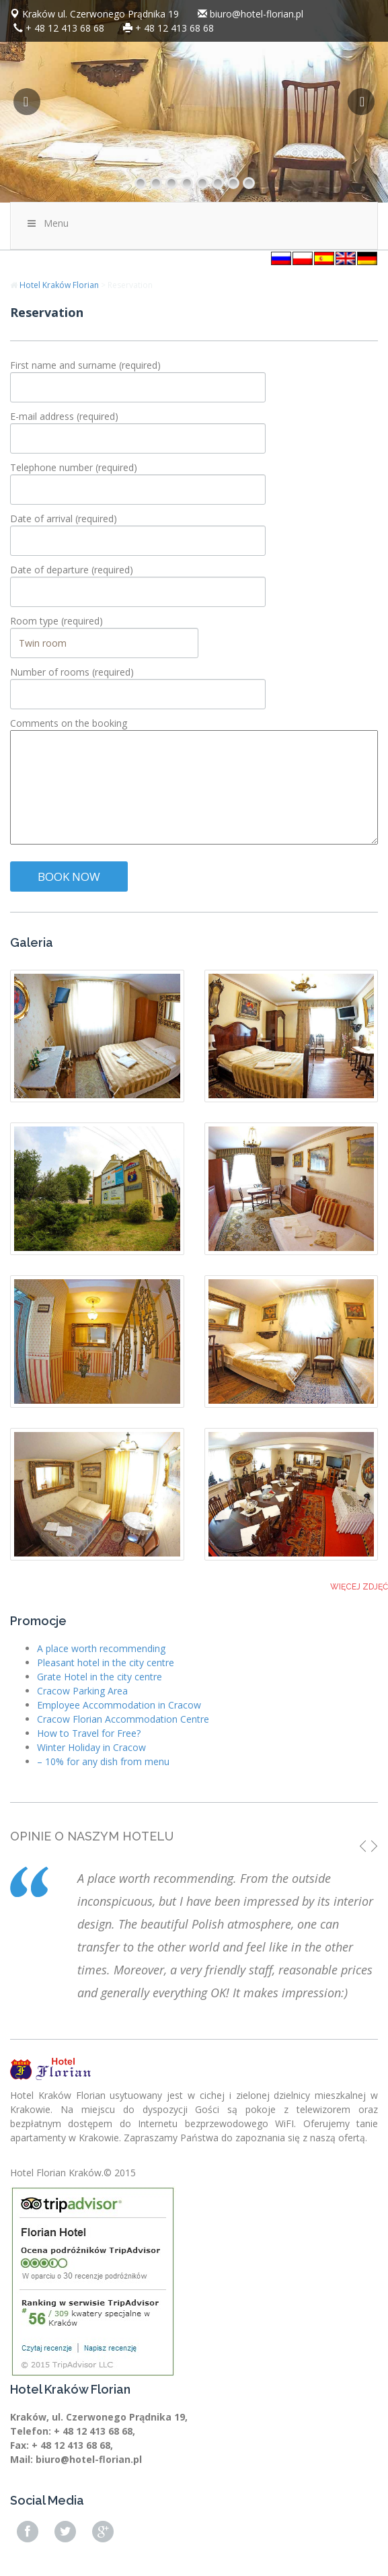 The width and height of the screenshot is (388, 2576). Describe the element at coordinates (59, 285) in the screenshot. I see `Hotel Kraków Florian` at that location.